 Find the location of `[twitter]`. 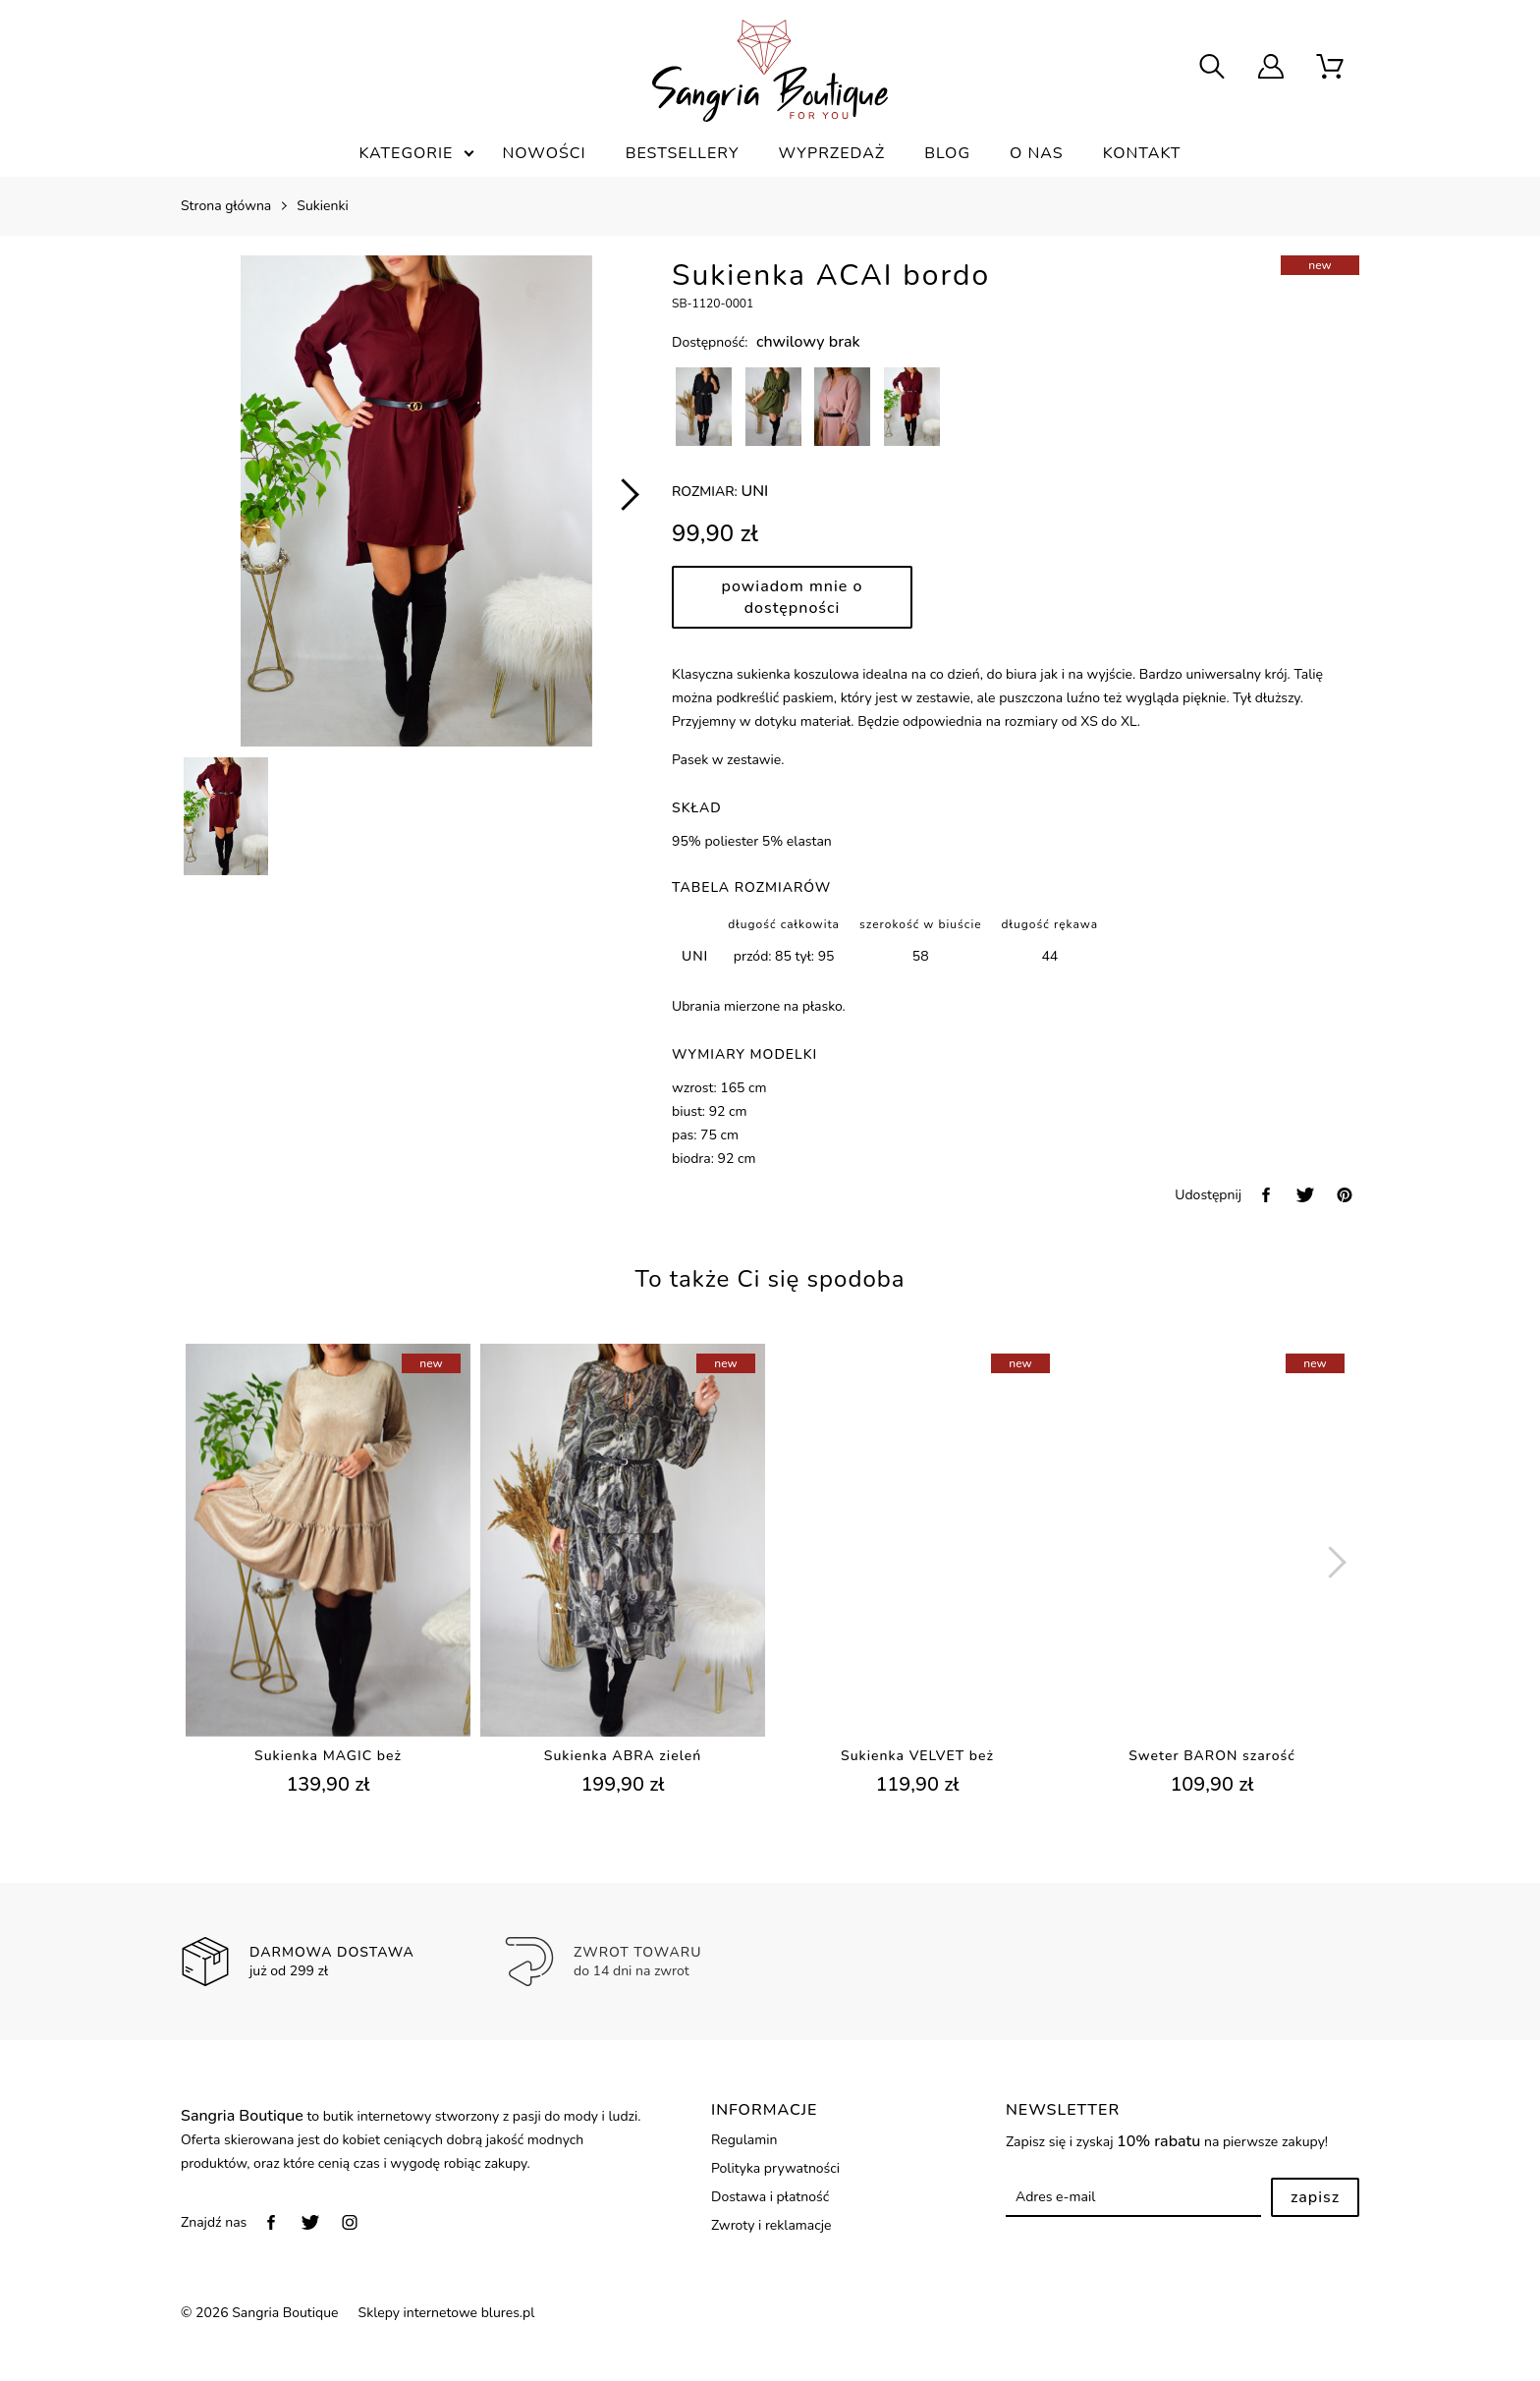

[twitter] is located at coordinates (1305, 1195).